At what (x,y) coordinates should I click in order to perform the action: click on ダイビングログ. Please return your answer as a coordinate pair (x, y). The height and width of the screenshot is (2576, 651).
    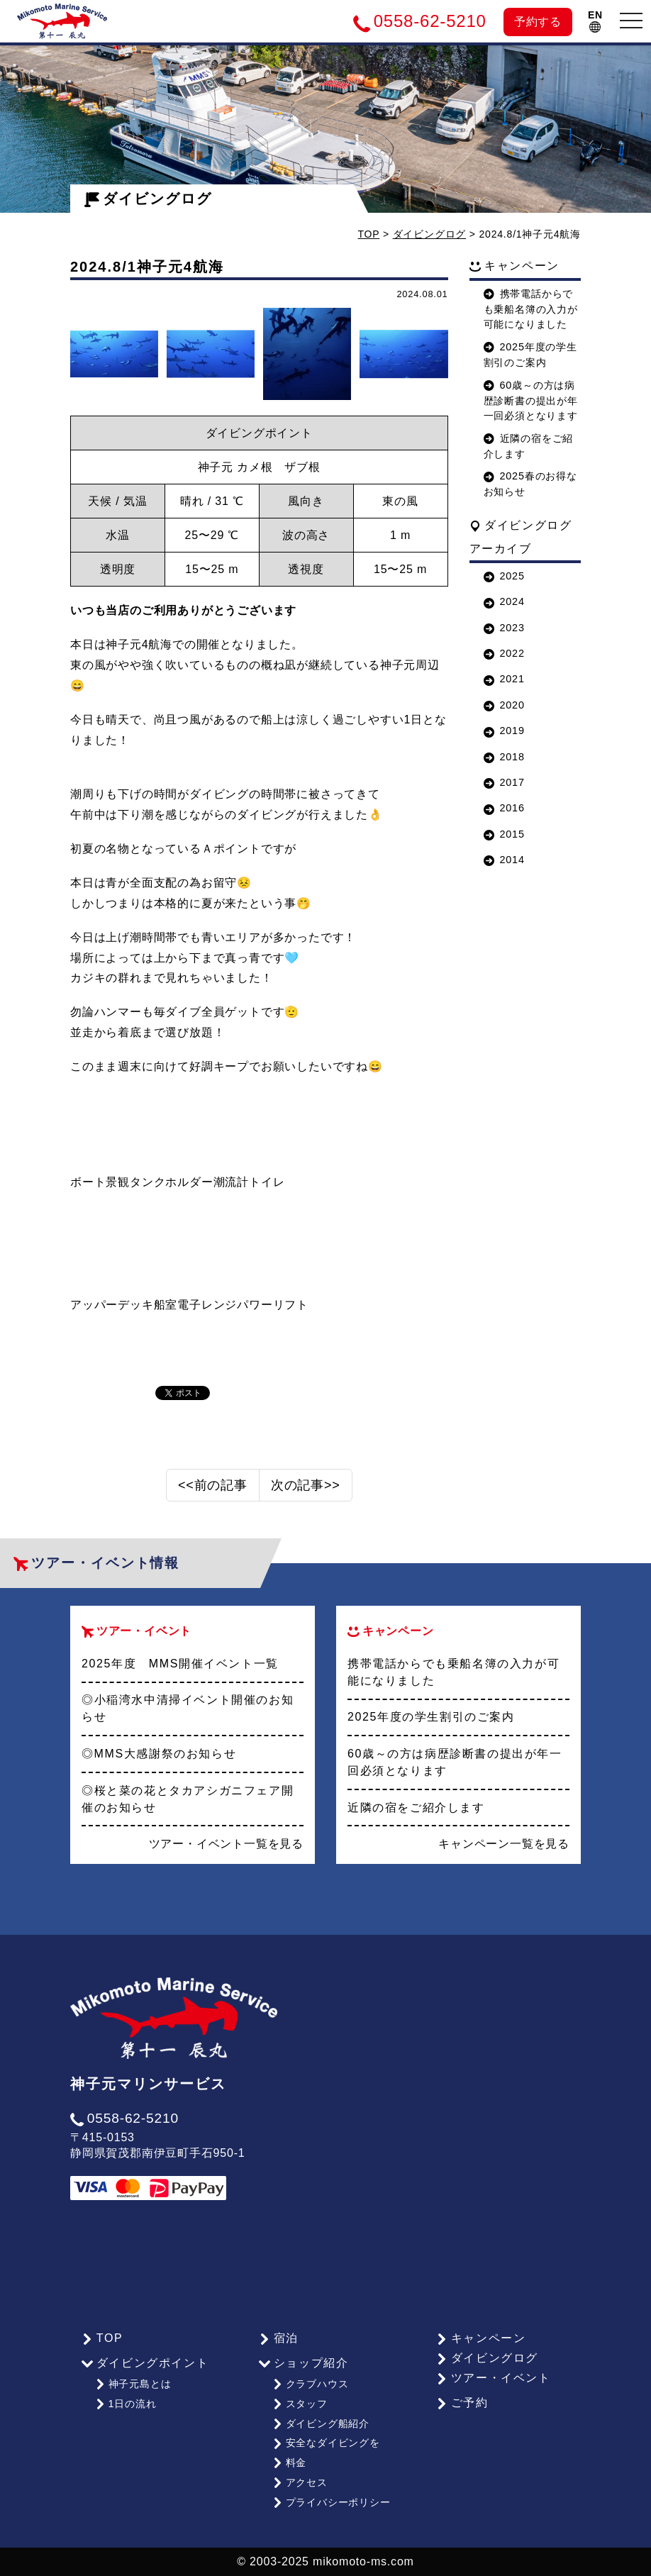
    Looking at the image, I should click on (148, 198).